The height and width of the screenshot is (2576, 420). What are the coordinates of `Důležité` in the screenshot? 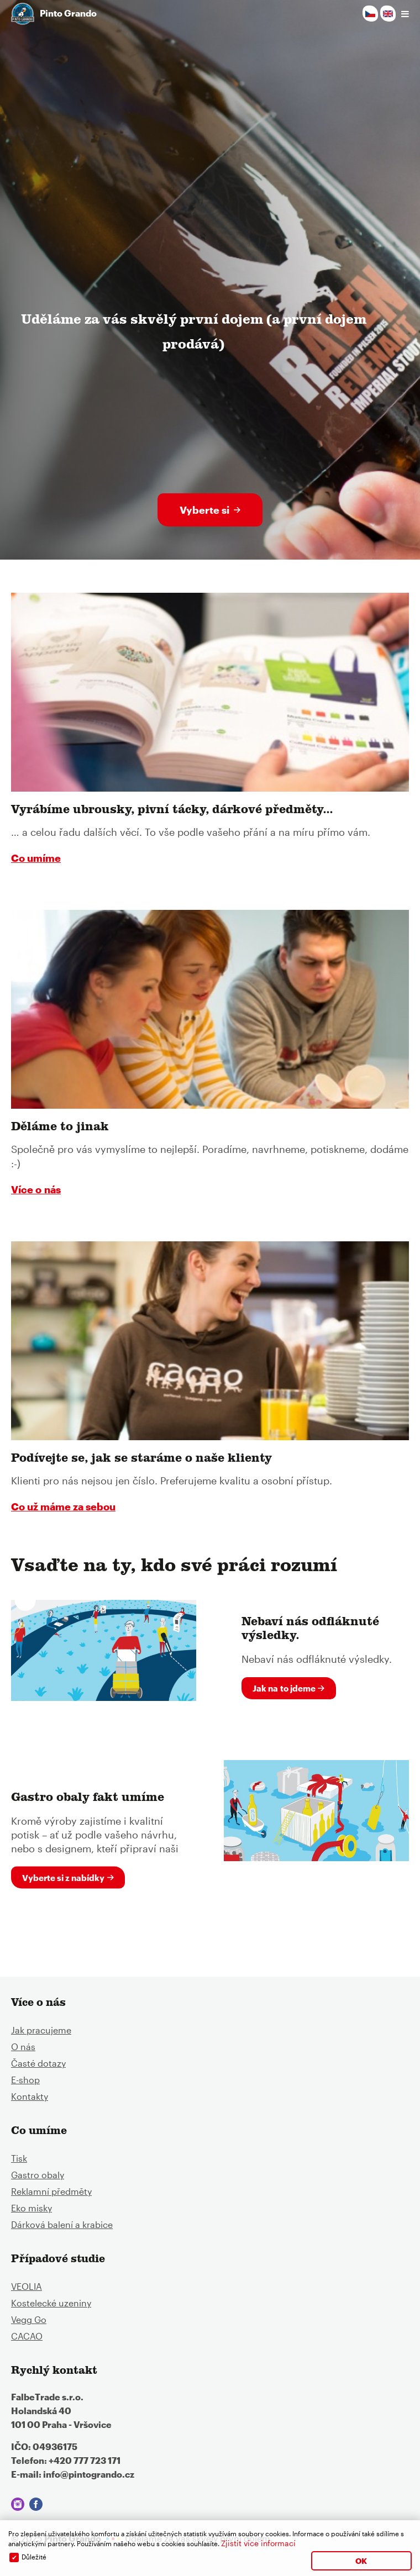 It's located at (34, 2557).